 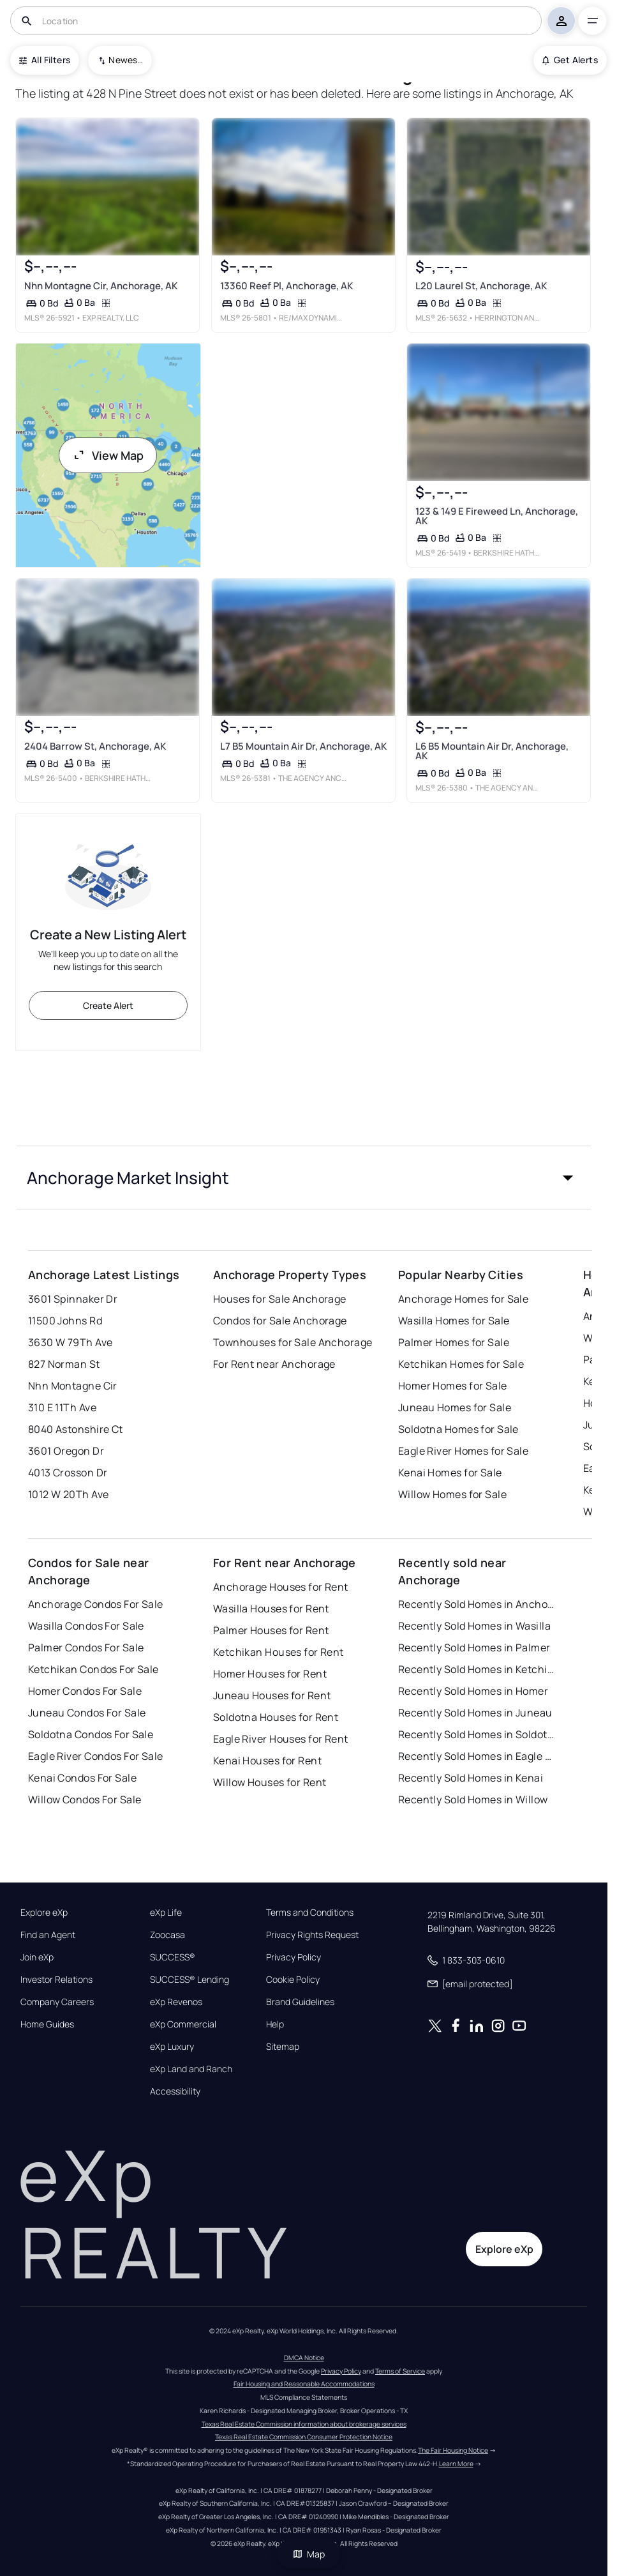 What do you see at coordinates (166, 1912) in the screenshot?
I see `eXp Life` at bounding box center [166, 1912].